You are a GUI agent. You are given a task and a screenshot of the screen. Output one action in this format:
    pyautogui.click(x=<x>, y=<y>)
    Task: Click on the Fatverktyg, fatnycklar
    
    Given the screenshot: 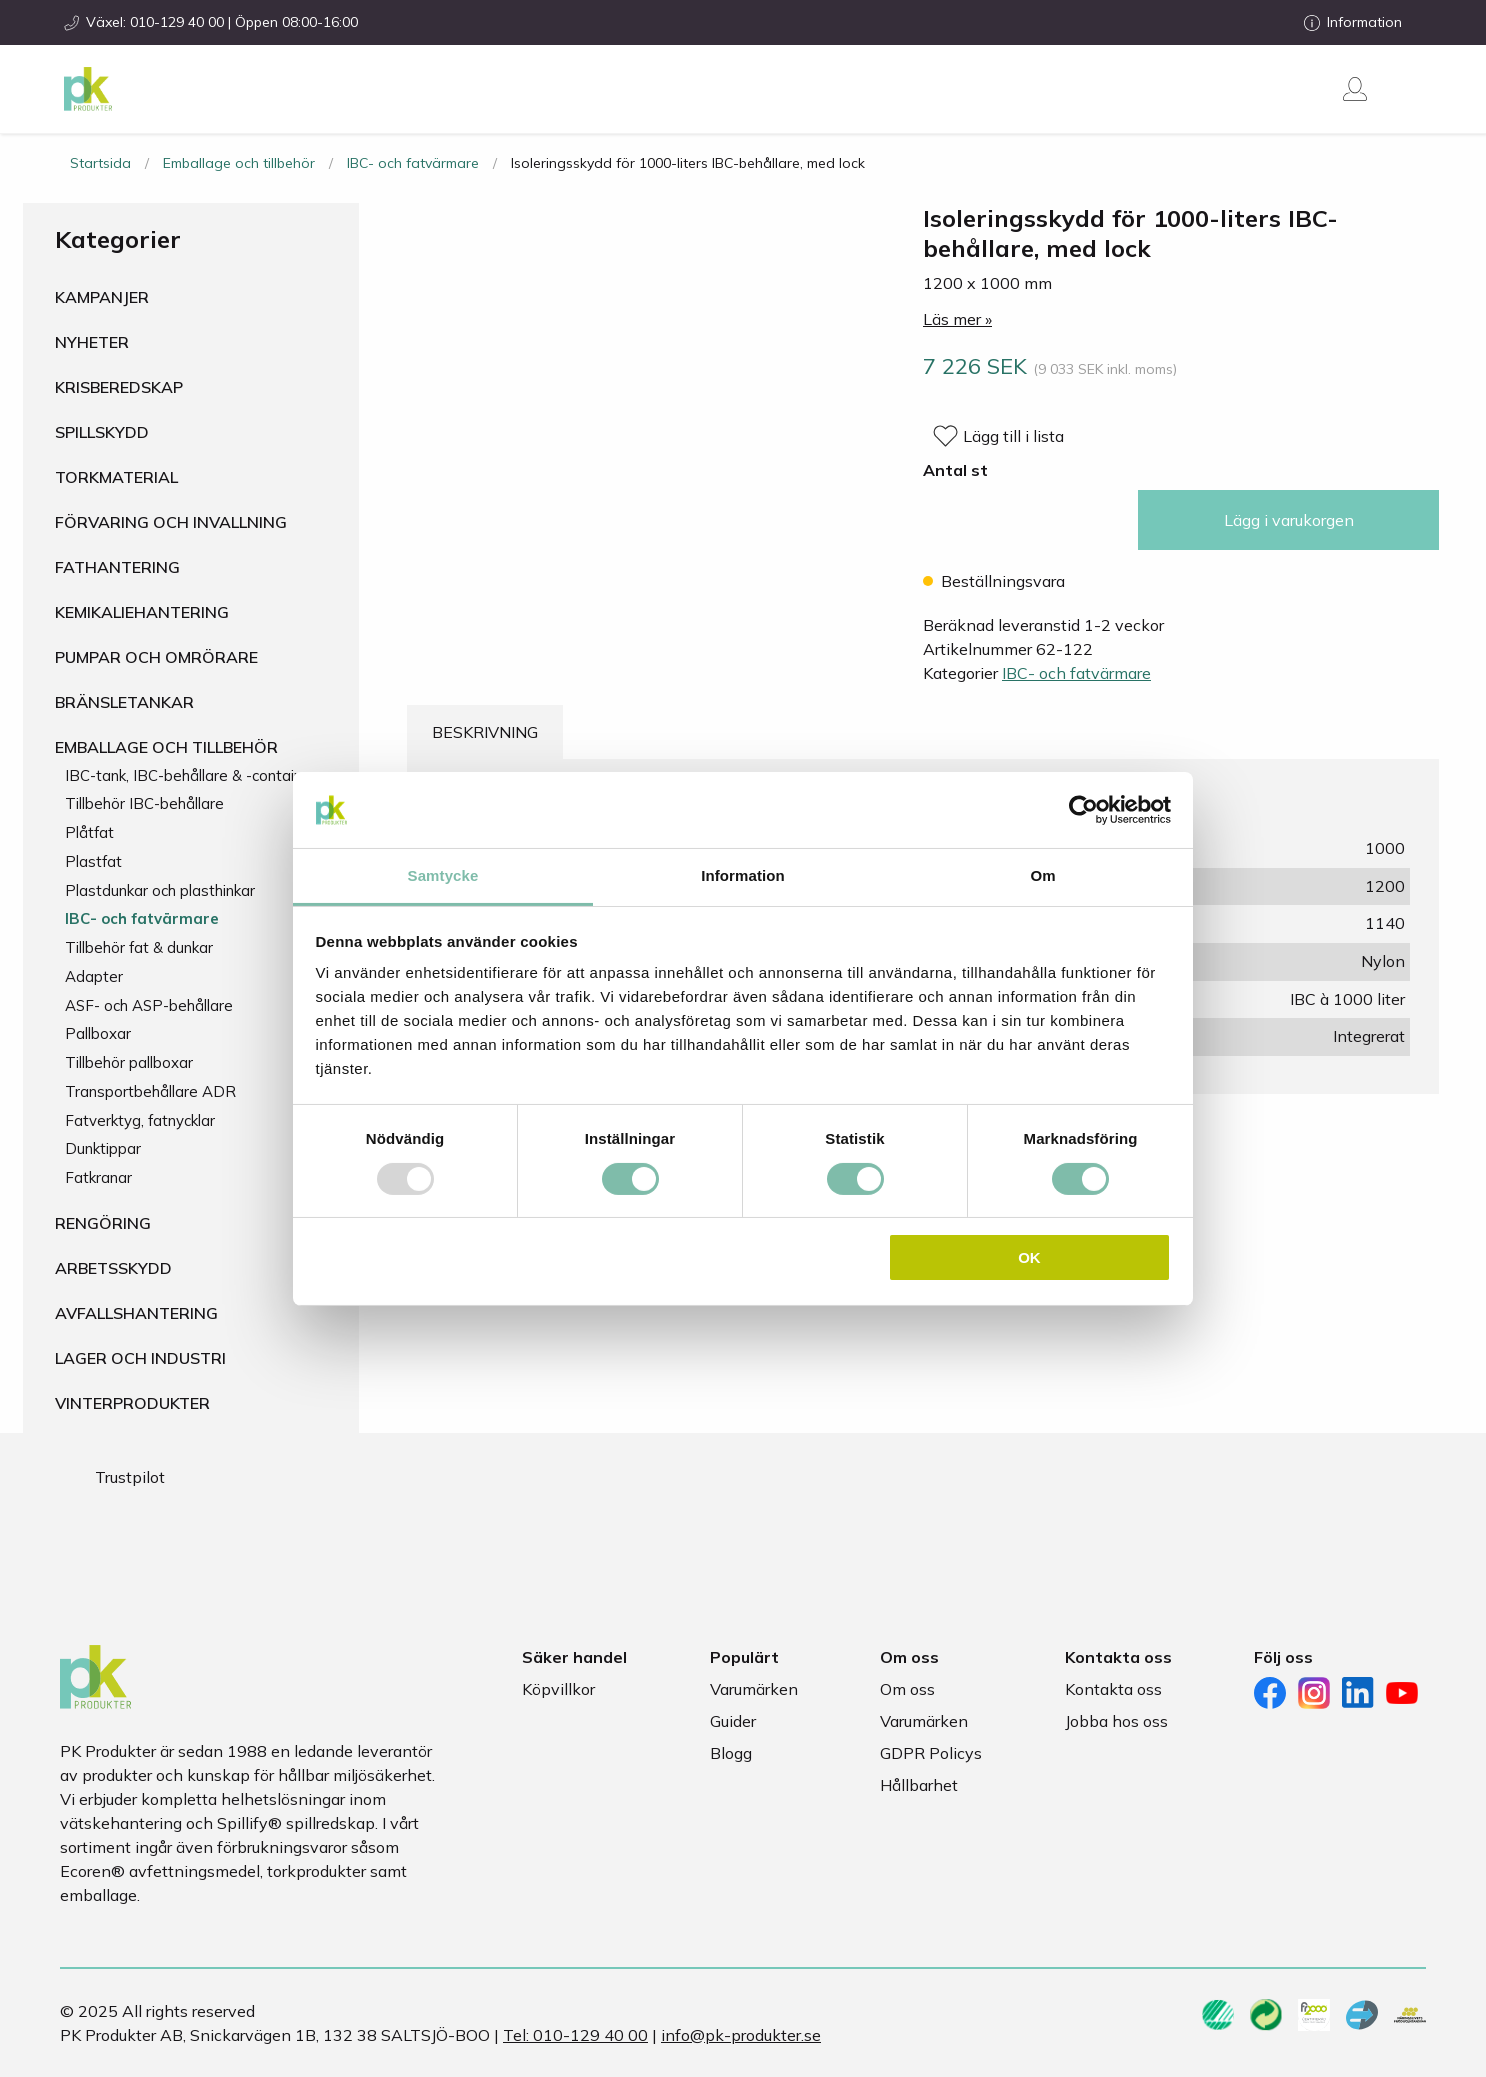 What is the action you would take?
    pyautogui.click(x=140, y=1120)
    